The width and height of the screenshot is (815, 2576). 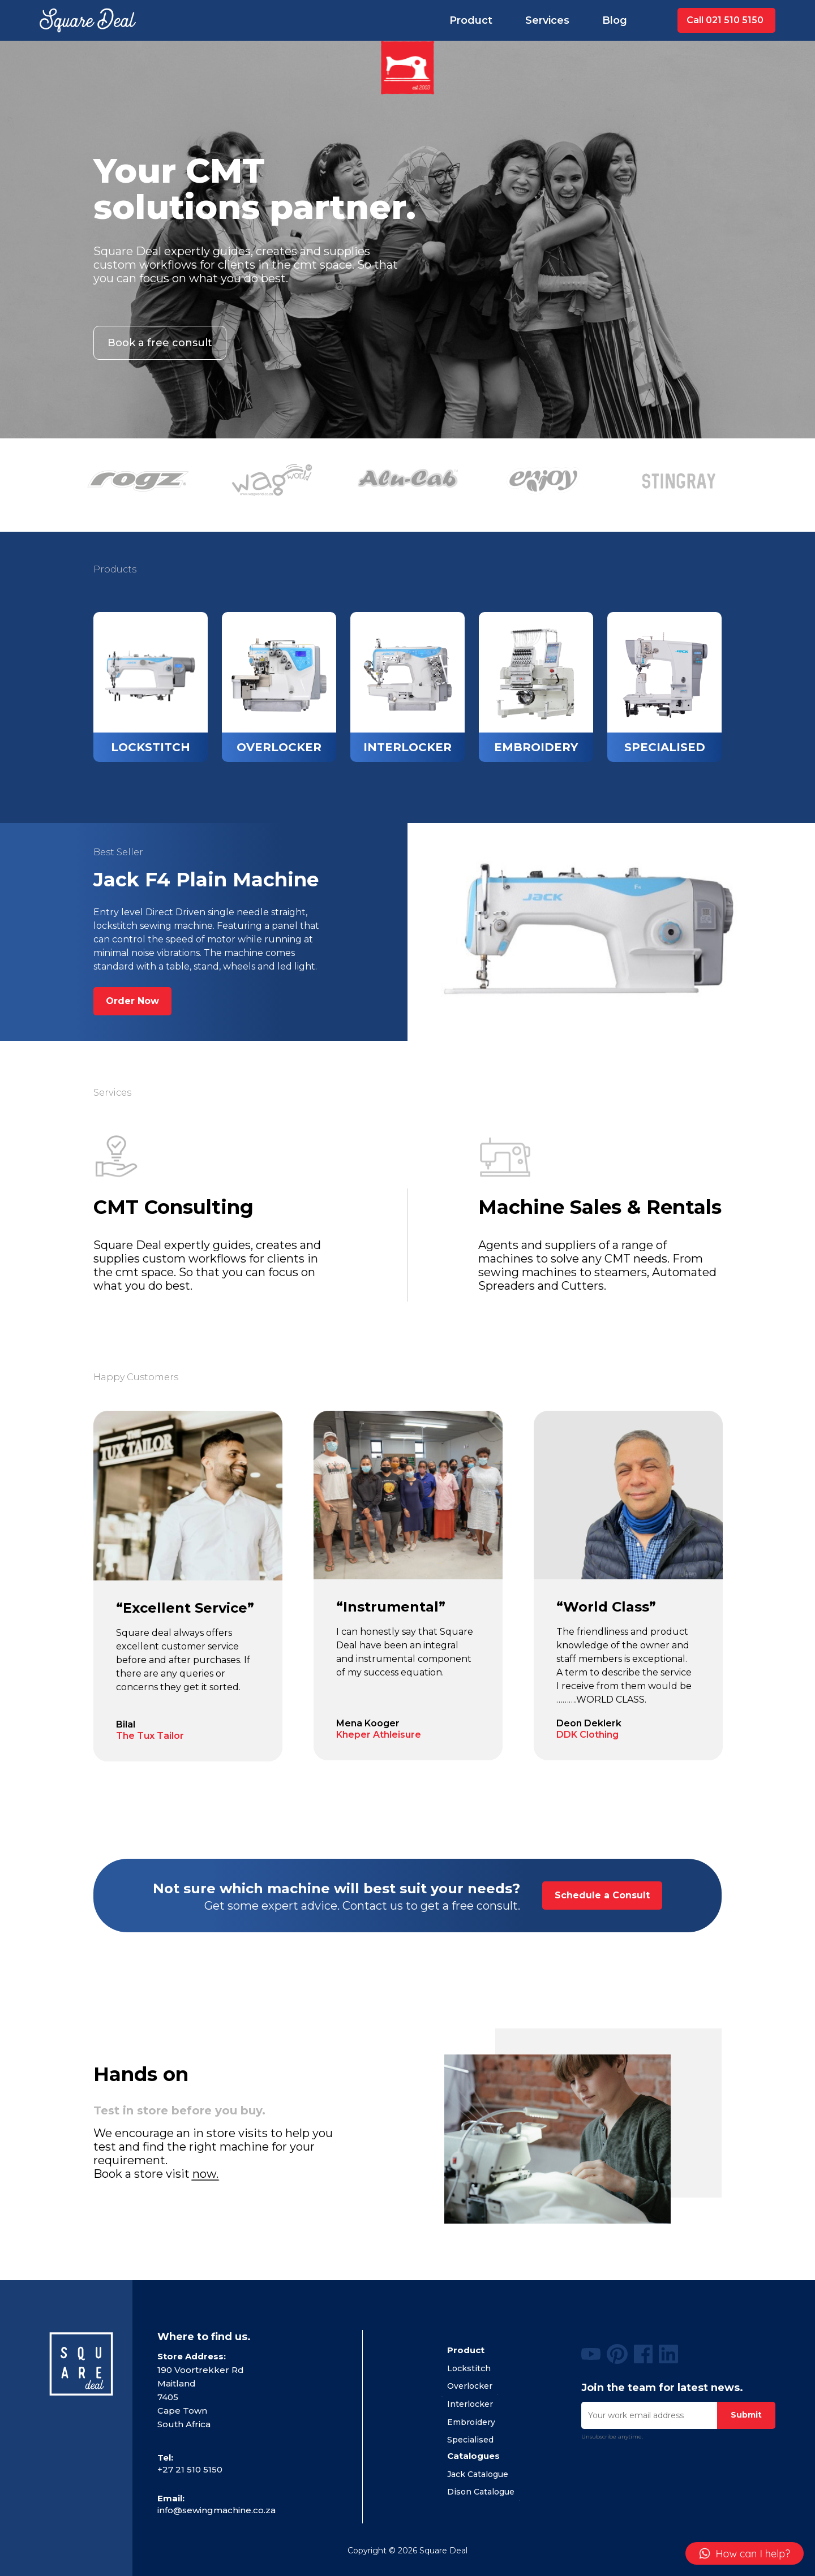 What do you see at coordinates (189, 2469) in the screenshot?
I see `+27 21 510 5150` at bounding box center [189, 2469].